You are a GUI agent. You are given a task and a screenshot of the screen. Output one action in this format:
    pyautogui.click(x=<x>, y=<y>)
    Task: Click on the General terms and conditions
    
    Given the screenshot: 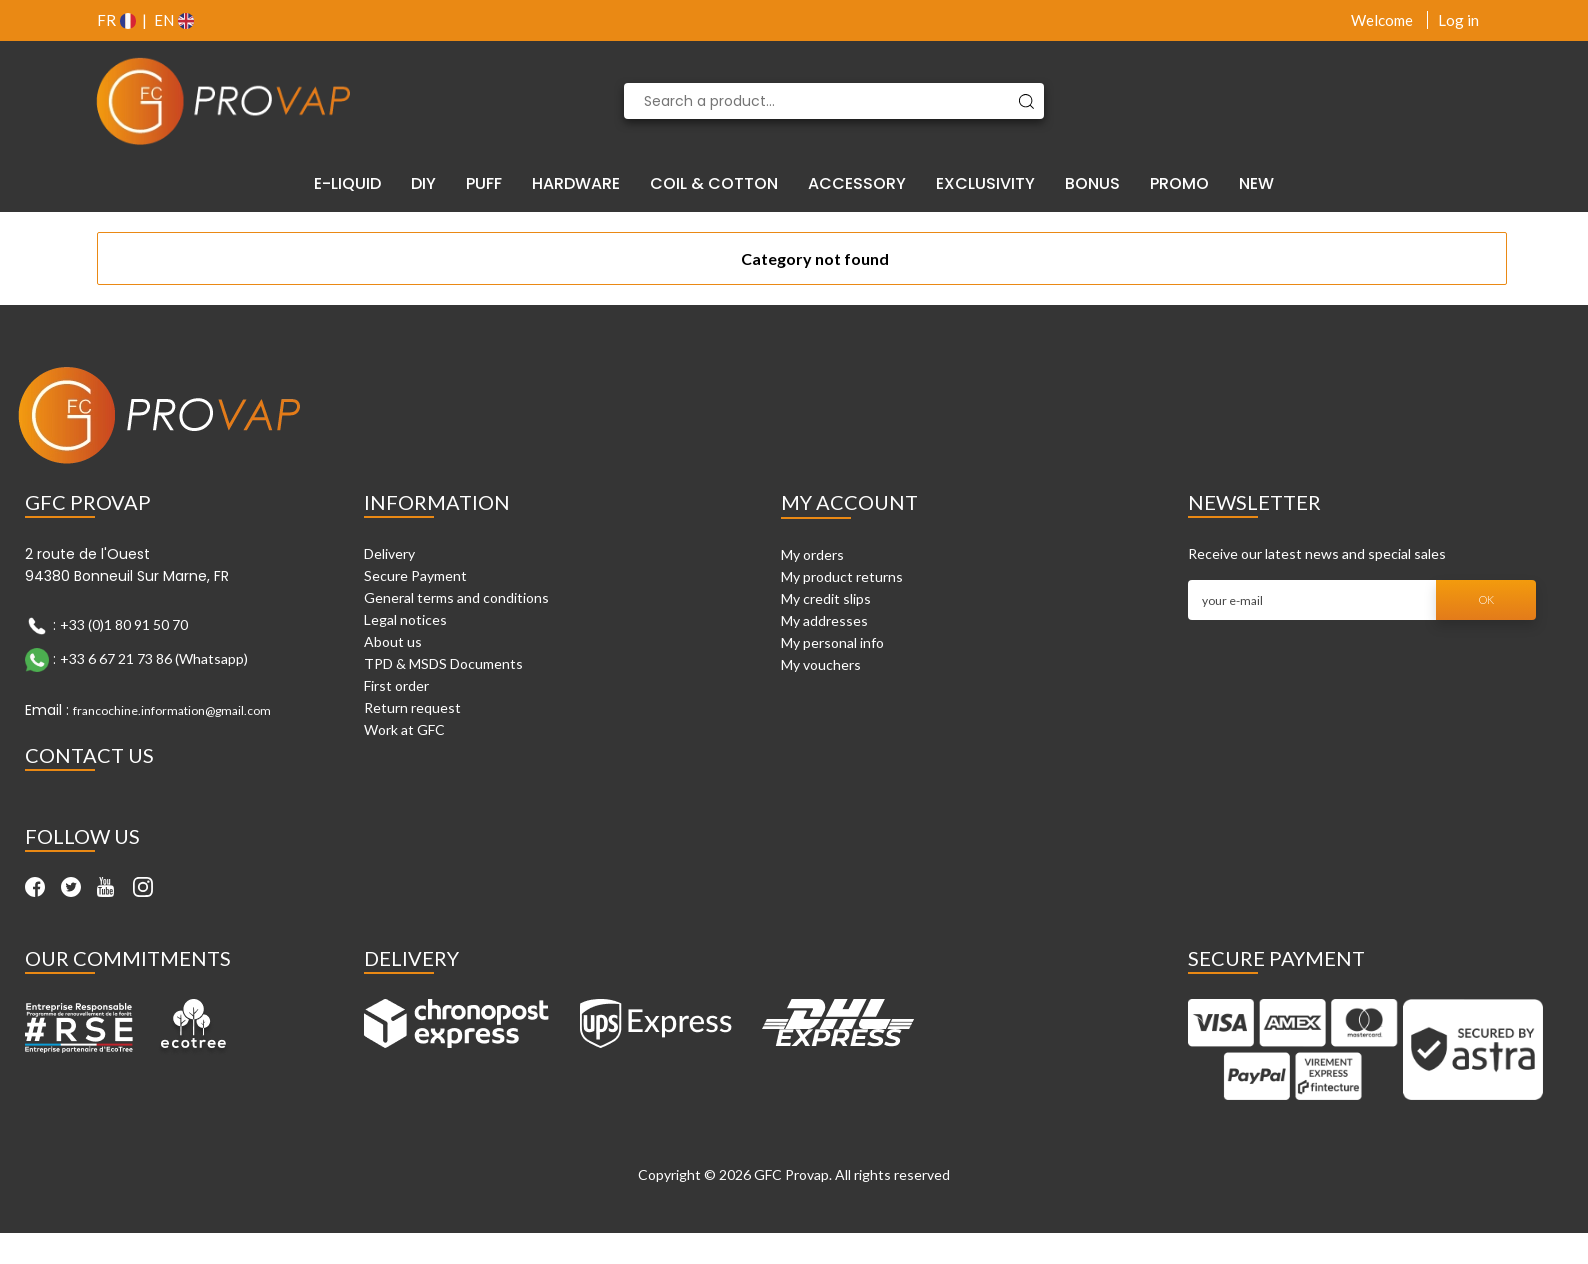 What is the action you would take?
    pyautogui.click(x=456, y=597)
    